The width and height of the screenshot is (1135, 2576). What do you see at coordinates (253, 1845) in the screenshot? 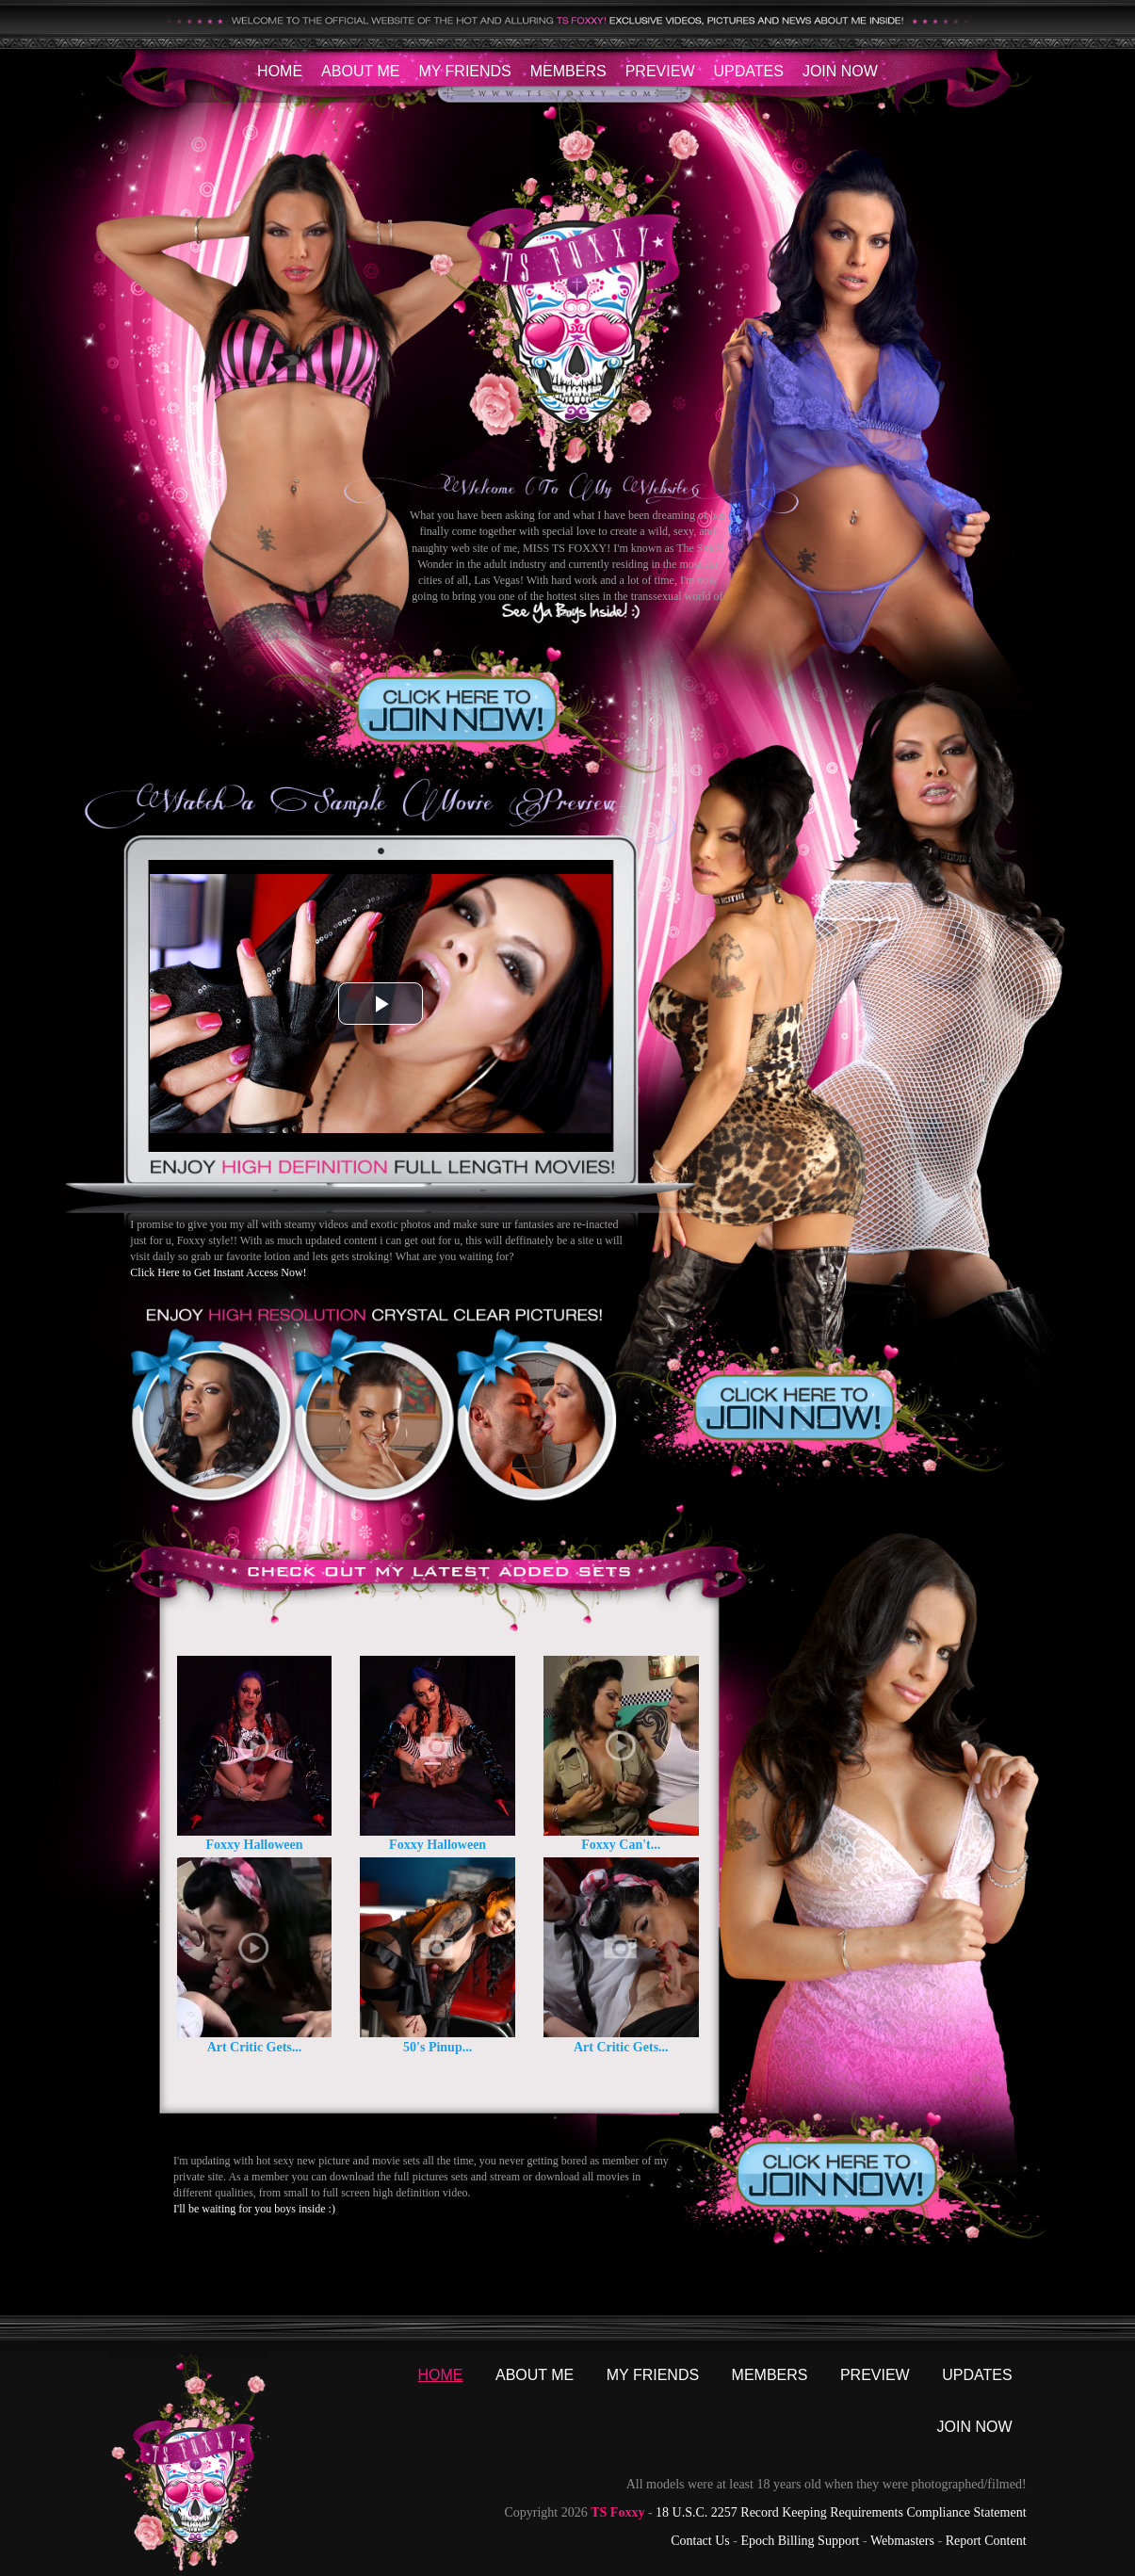
I see `Foxxy Halloween` at bounding box center [253, 1845].